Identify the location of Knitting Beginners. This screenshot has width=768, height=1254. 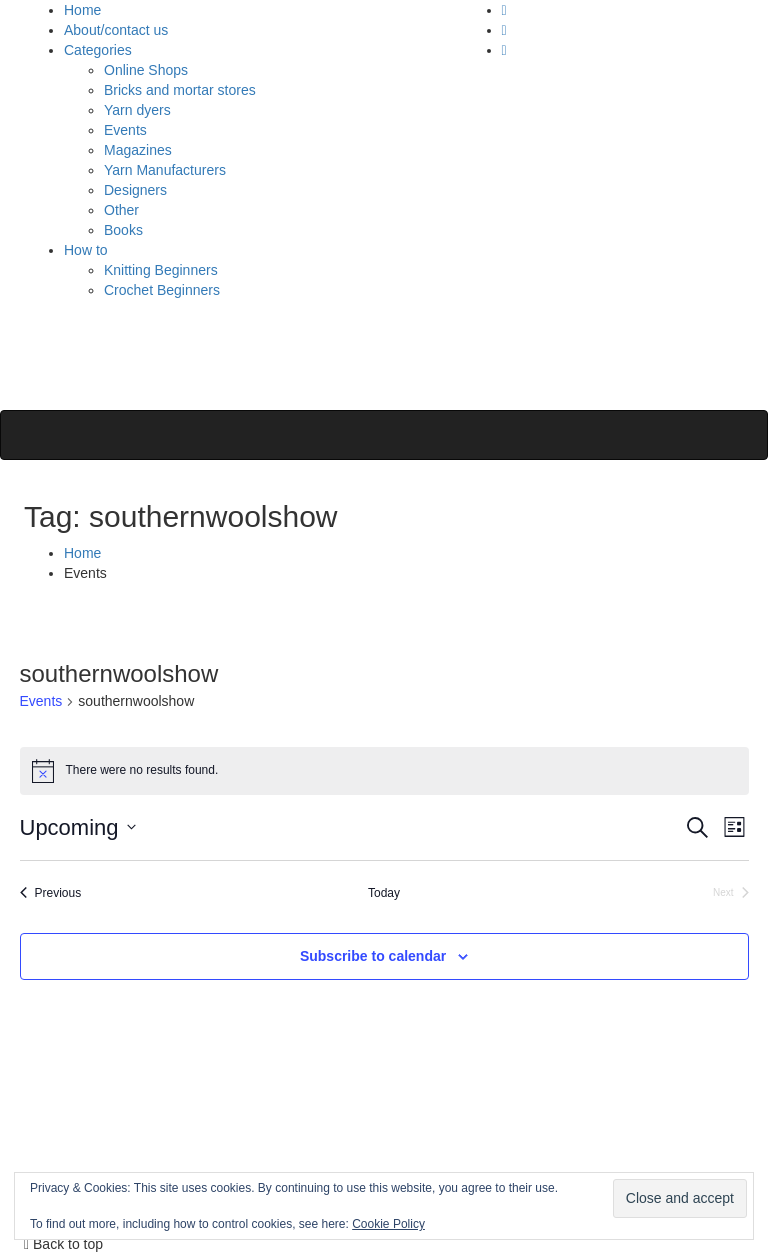
(161, 270).